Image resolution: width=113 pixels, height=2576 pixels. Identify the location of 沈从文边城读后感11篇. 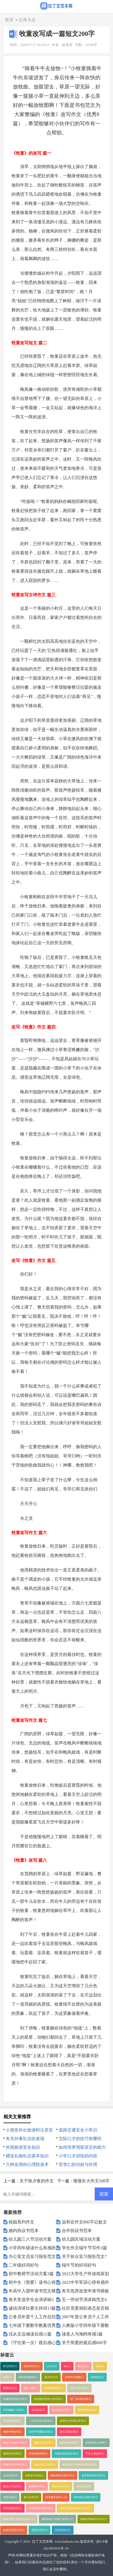
(30, 2334).